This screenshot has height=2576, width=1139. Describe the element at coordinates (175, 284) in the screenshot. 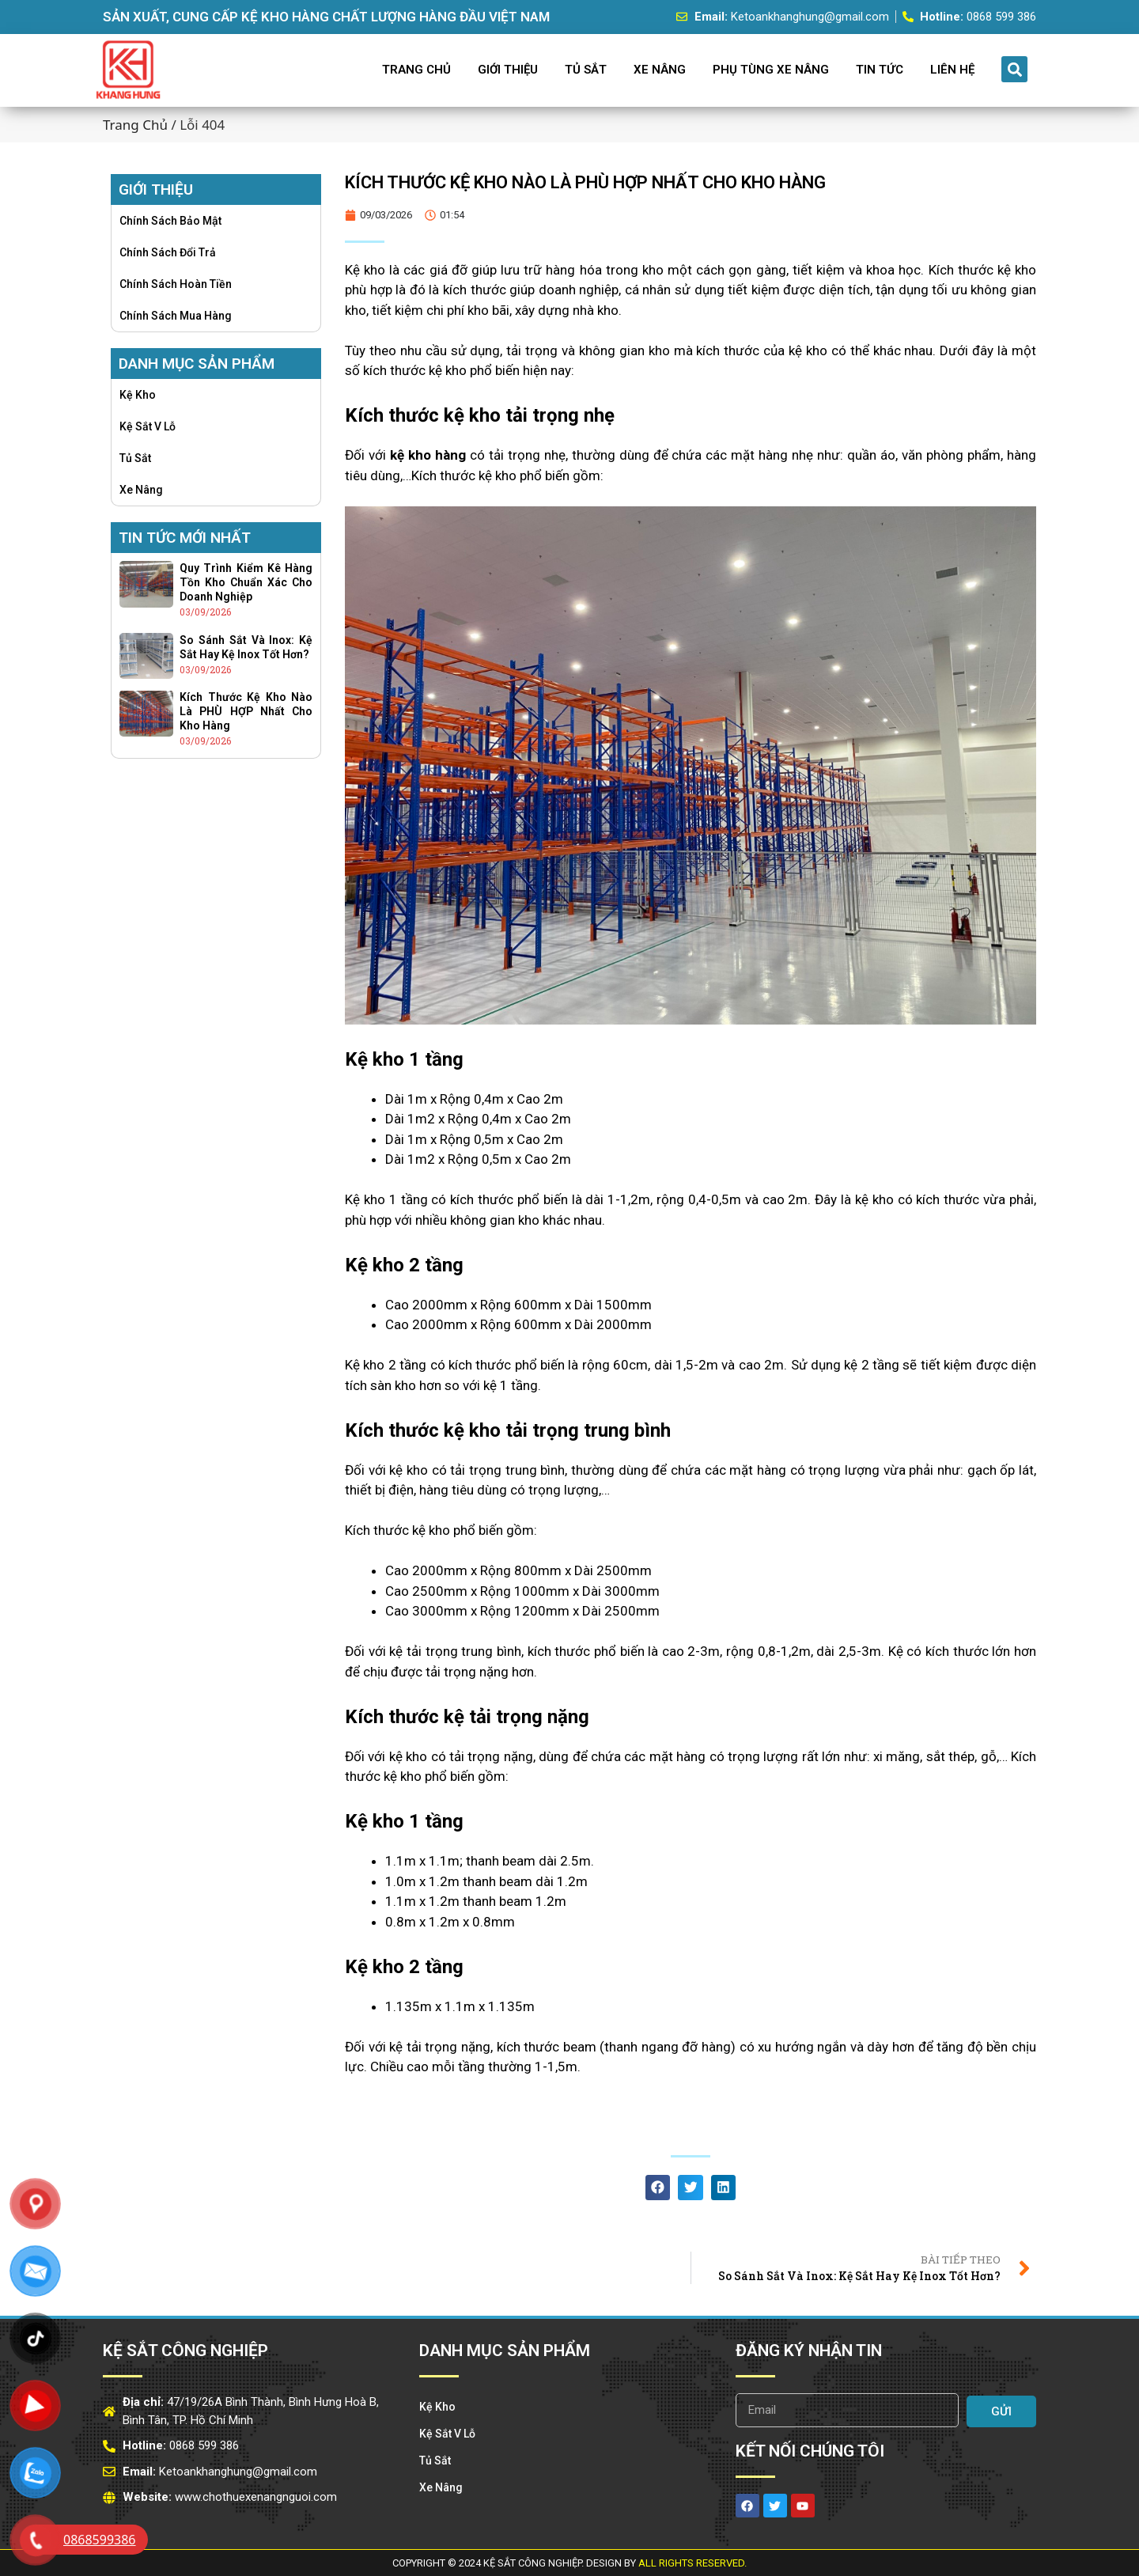

I see `Chính sách hoàn tiền` at that location.